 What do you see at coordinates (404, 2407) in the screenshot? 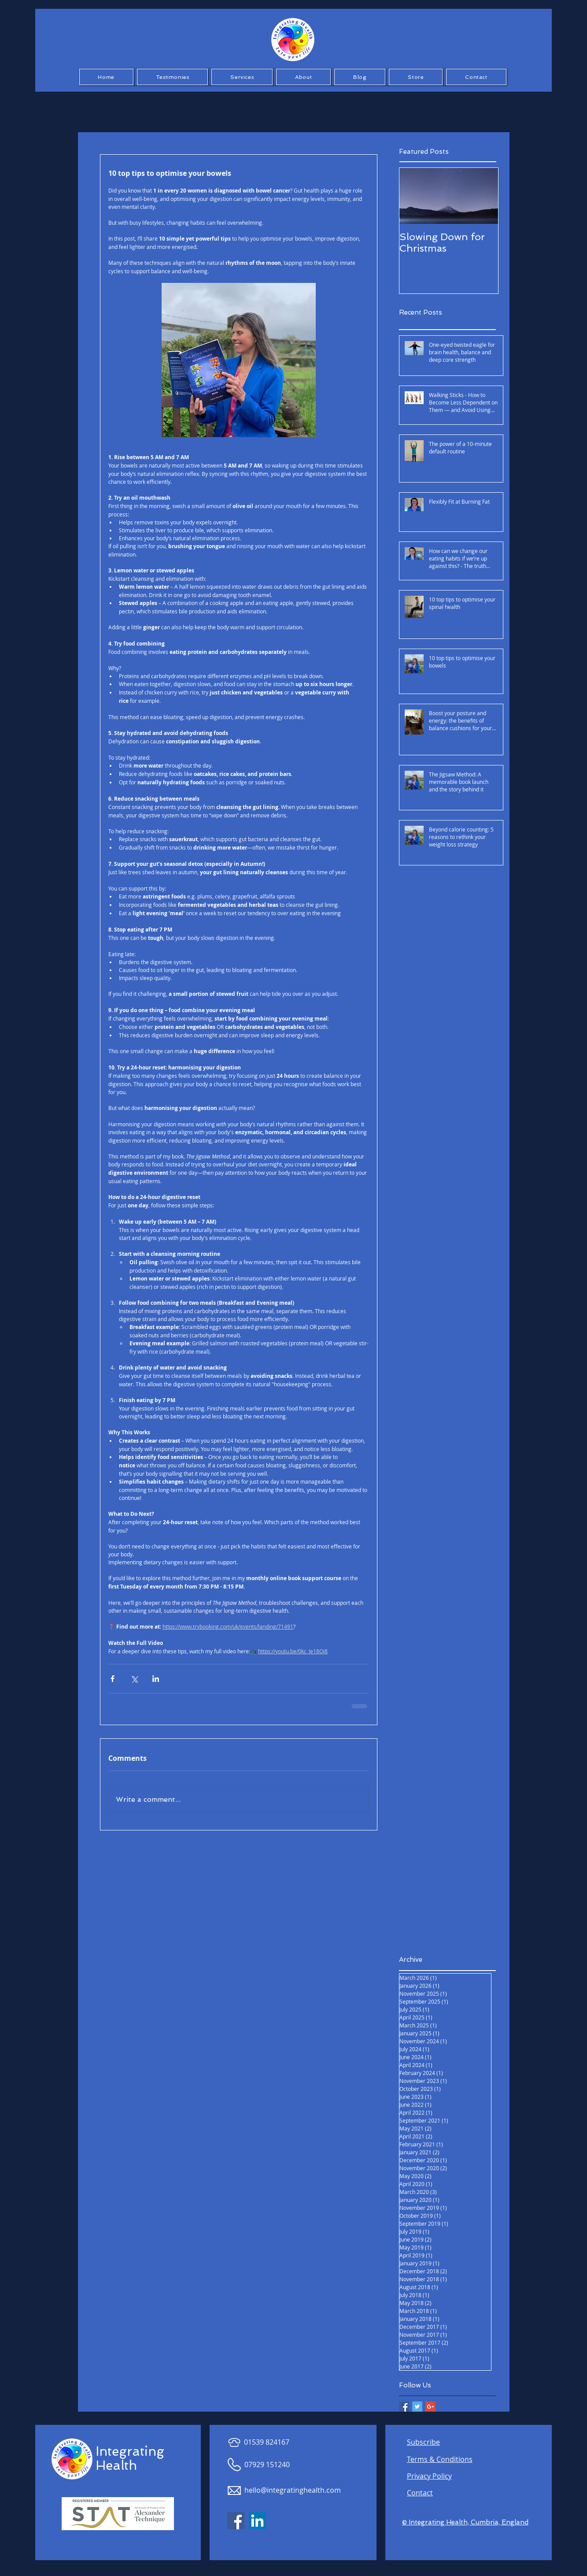
I see `[Facebook Basic Square]` at bounding box center [404, 2407].